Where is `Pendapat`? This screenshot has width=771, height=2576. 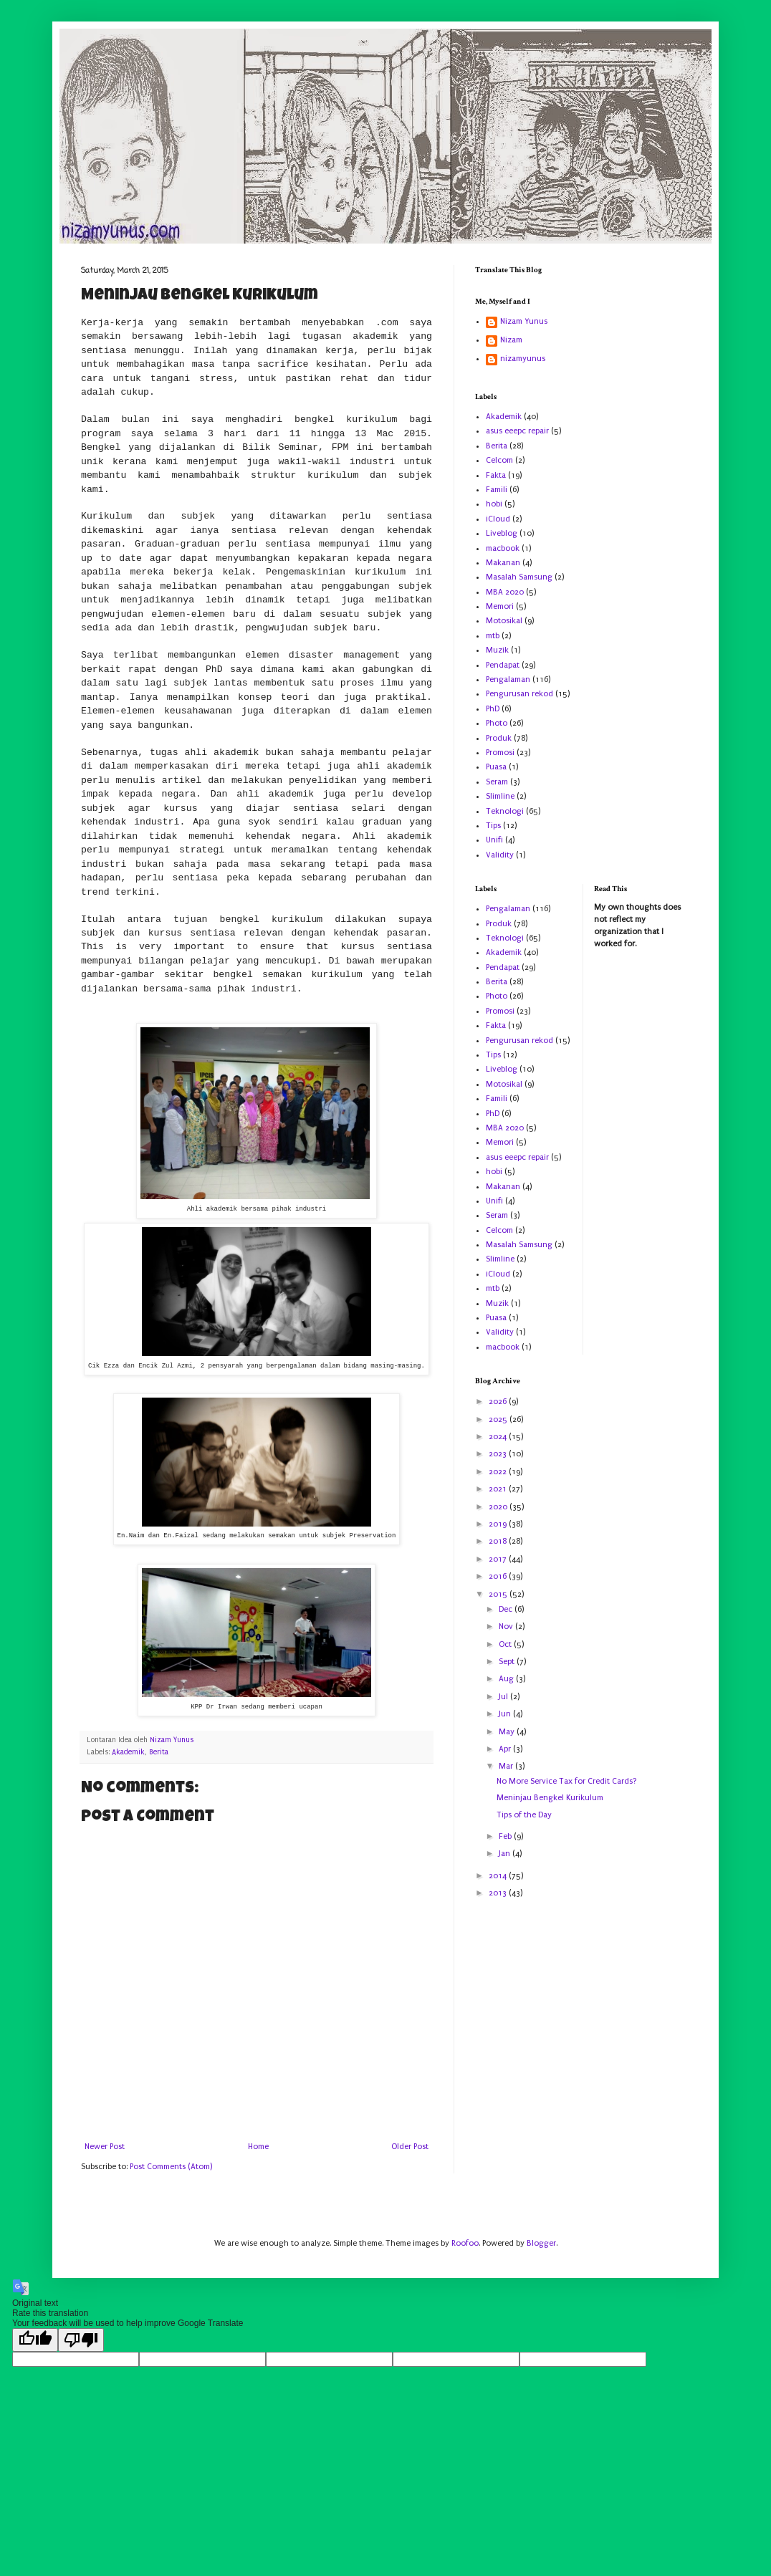
Pendapat is located at coordinates (502, 665).